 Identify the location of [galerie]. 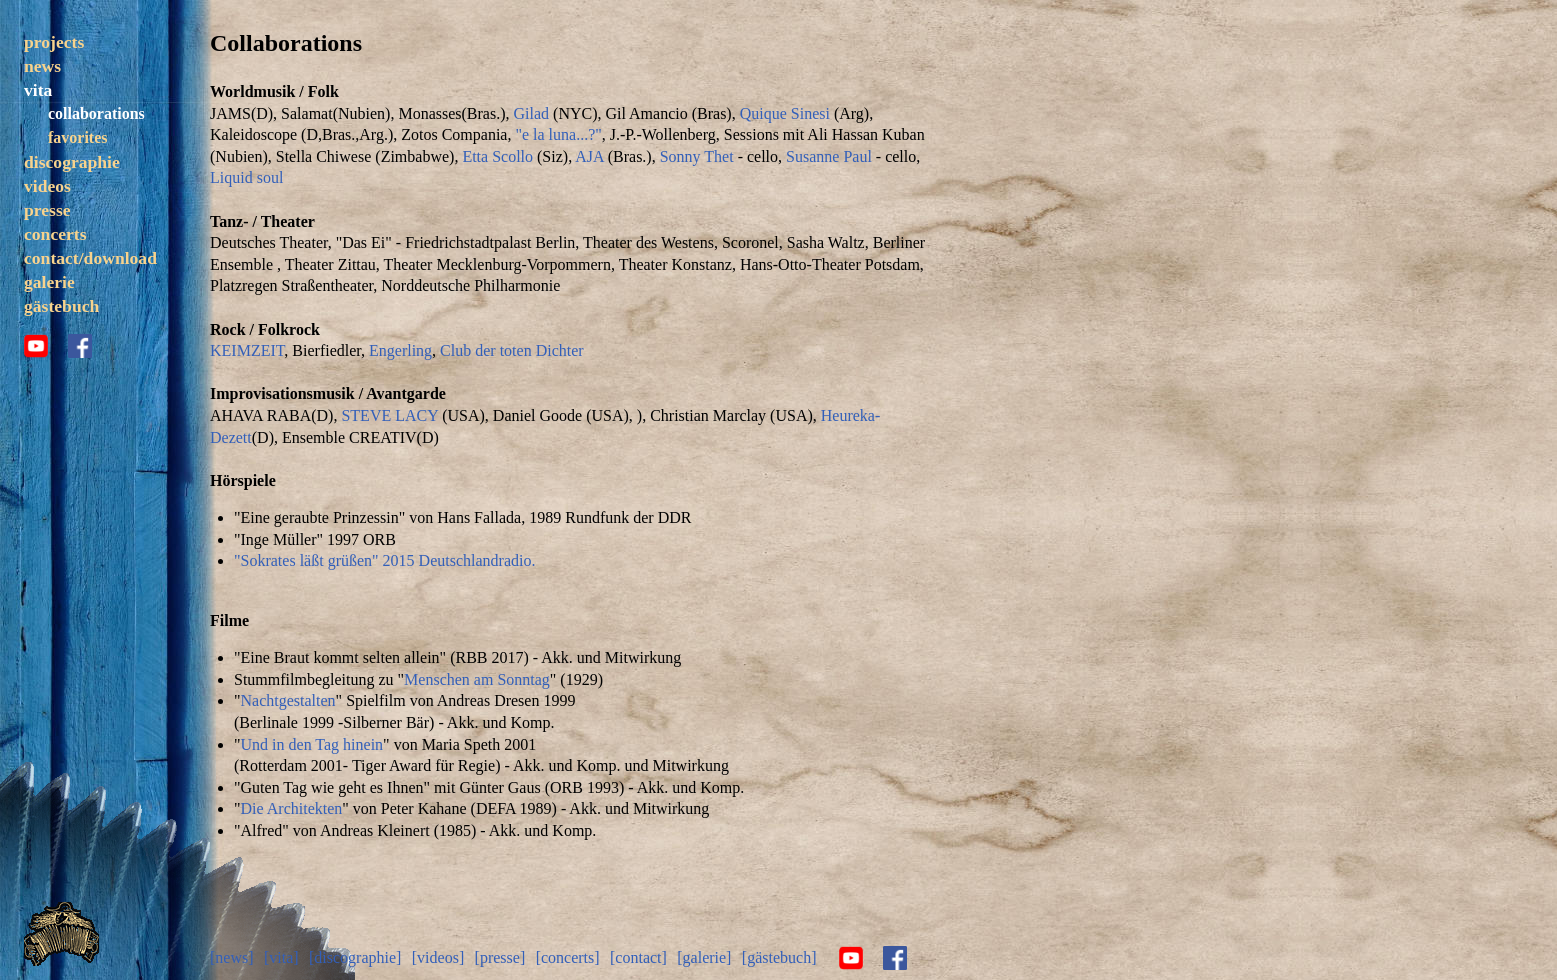
(704, 957).